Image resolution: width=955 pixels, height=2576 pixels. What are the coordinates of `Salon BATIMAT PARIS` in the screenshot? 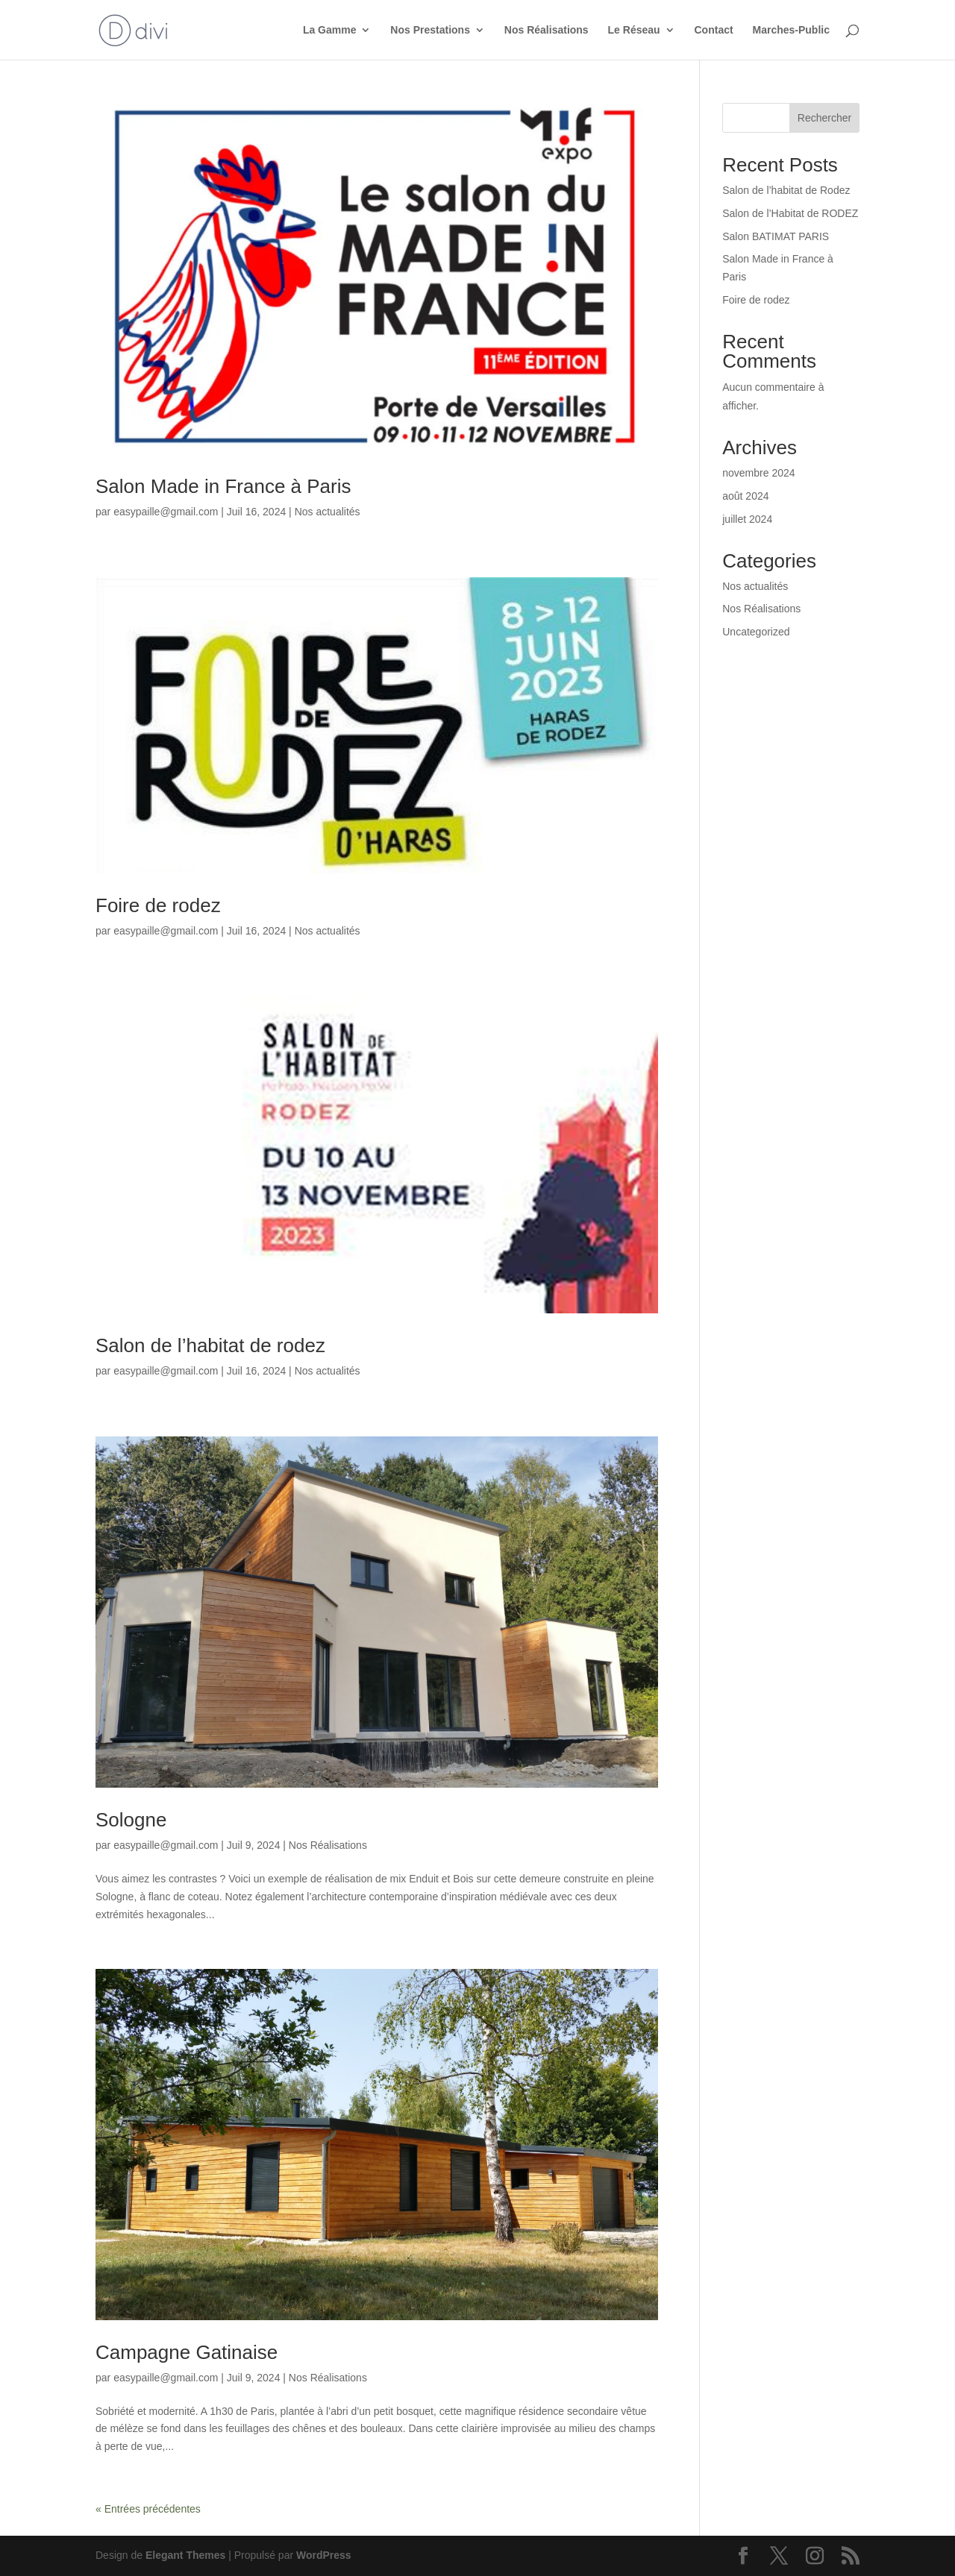 It's located at (775, 236).